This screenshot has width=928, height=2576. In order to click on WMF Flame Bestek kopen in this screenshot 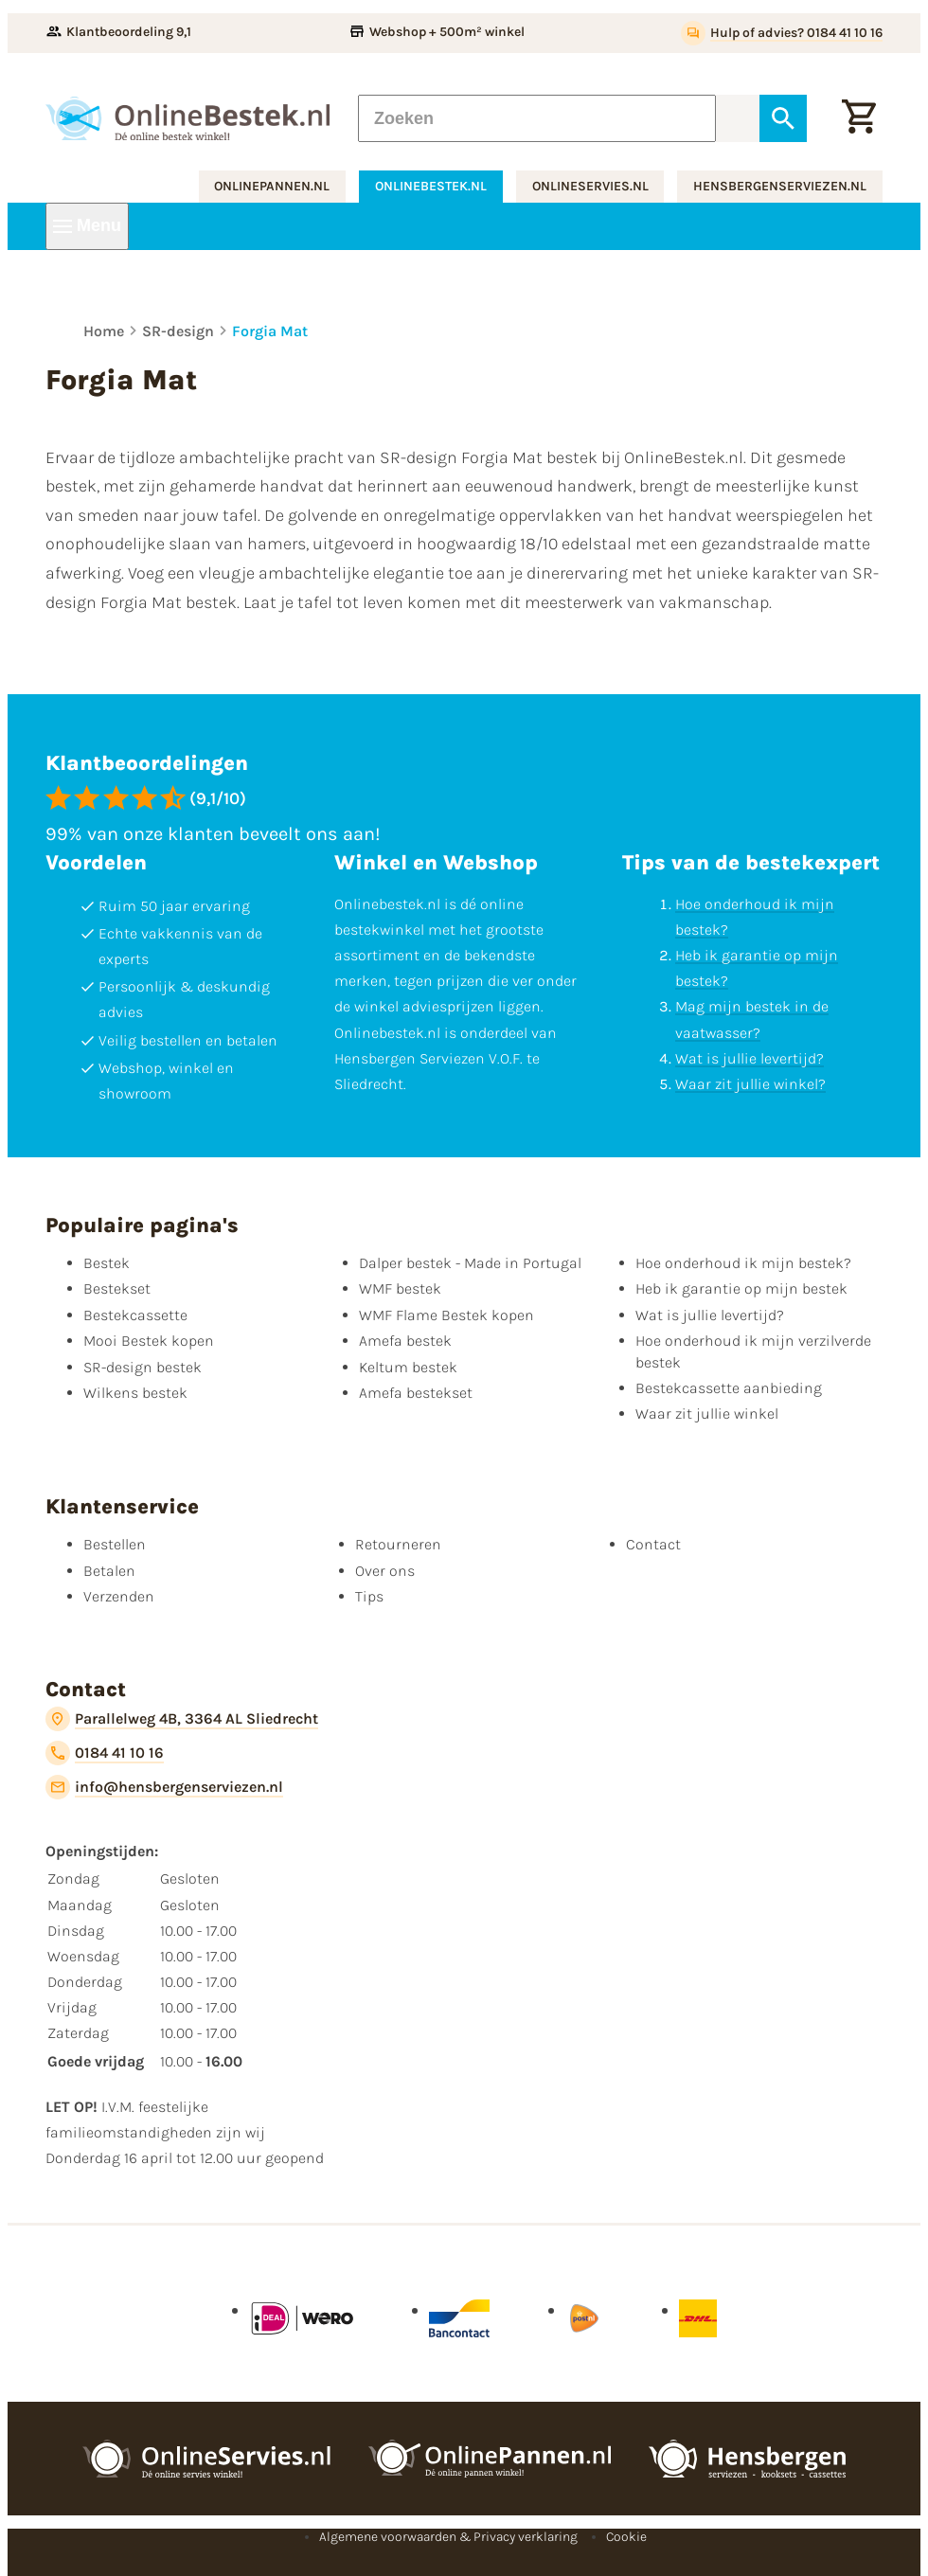, I will do `click(446, 1315)`.